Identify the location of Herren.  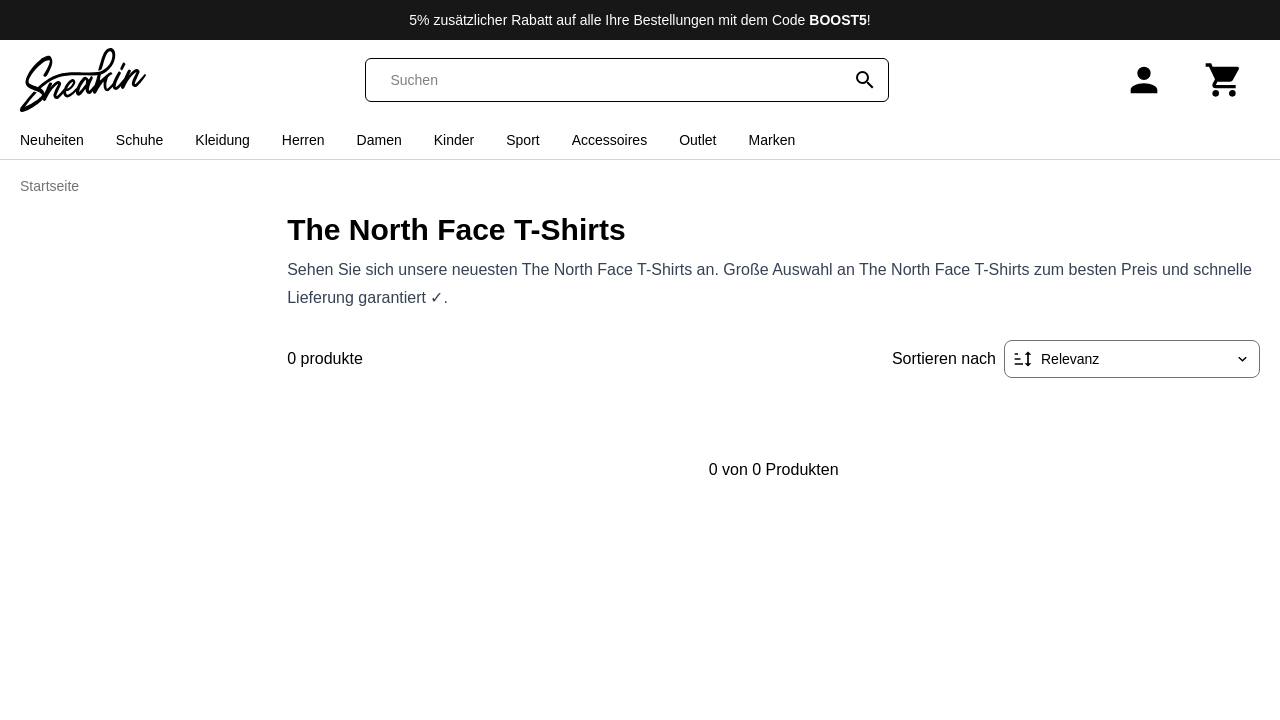
(303, 140).